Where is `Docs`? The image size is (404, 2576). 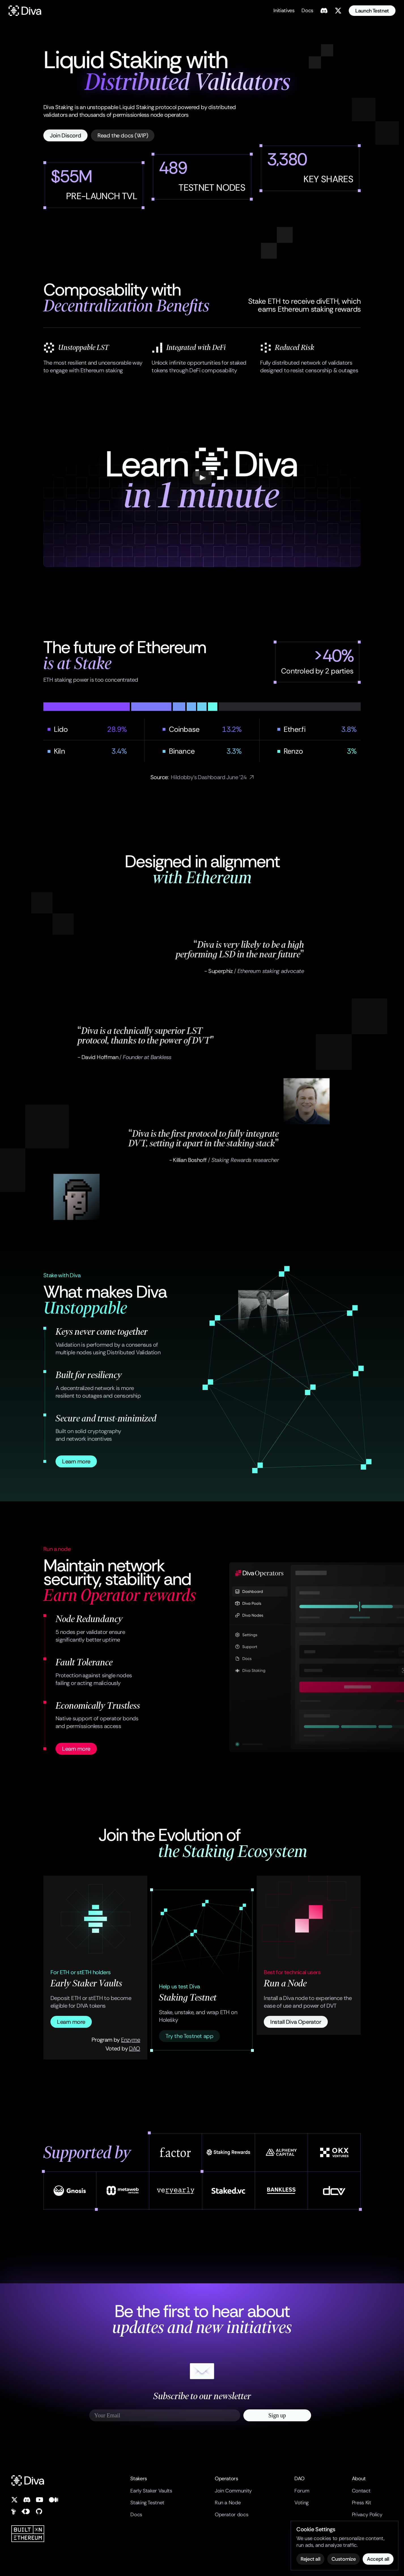
Docs is located at coordinates (136, 2514).